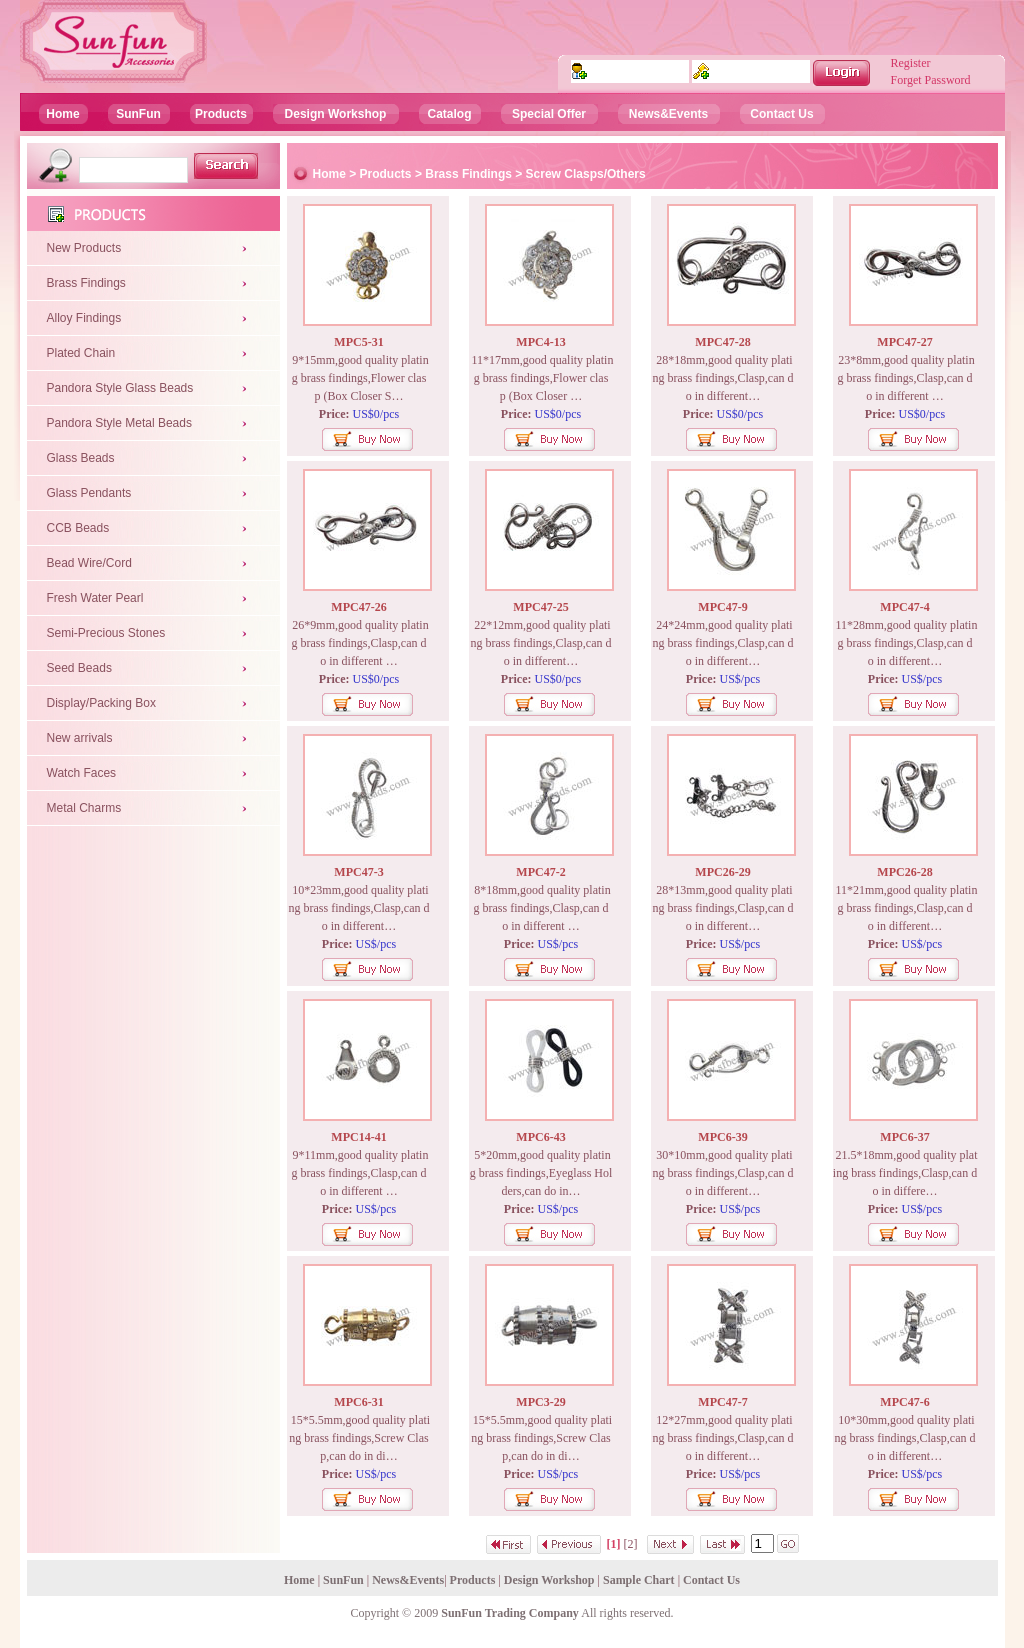 Image resolution: width=1024 pixels, height=1648 pixels. Describe the element at coordinates (79, 668) in the screenshot. I see `Seed Beads` at that location.